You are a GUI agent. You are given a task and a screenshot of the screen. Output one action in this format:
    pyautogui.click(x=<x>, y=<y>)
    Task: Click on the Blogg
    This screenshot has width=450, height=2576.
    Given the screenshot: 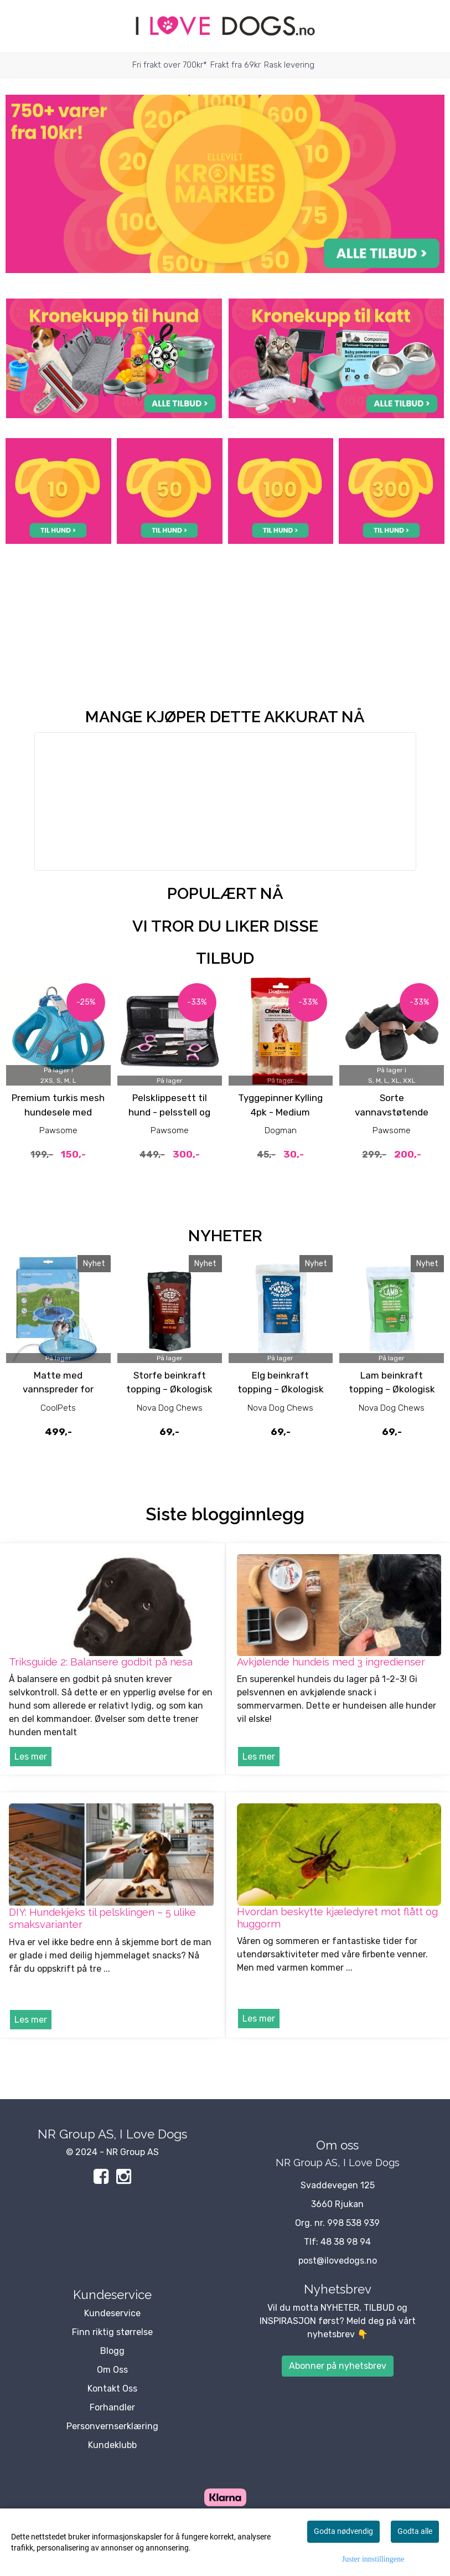 What is the action you would take?
    pyautogui.click(x=112, y=2351)
    